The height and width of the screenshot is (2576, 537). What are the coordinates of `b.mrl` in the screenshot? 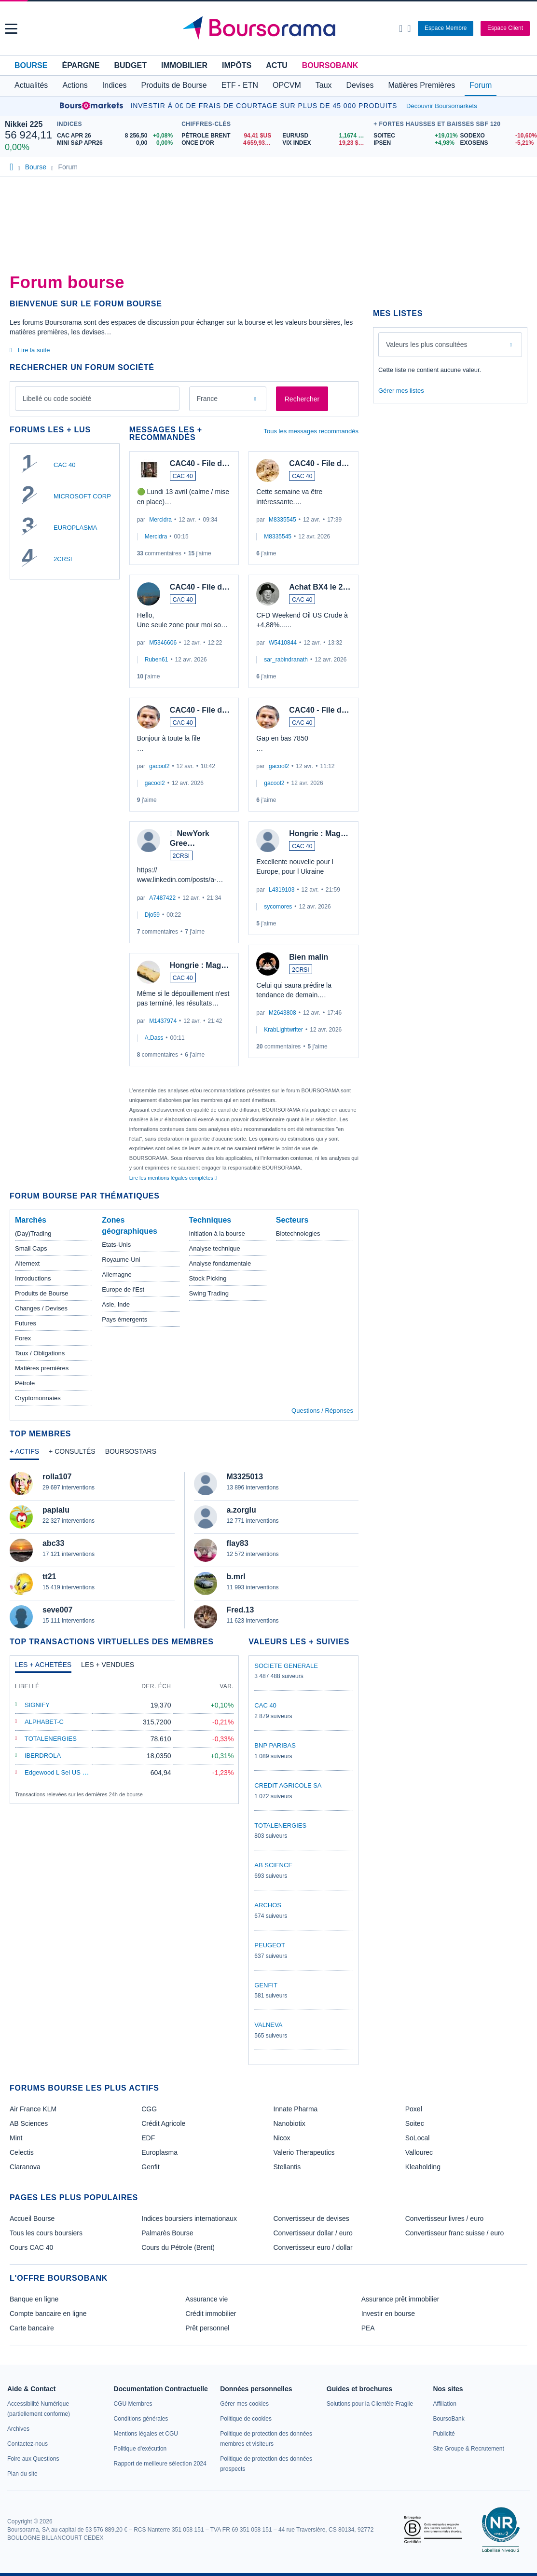 It's located at (236, 1576).